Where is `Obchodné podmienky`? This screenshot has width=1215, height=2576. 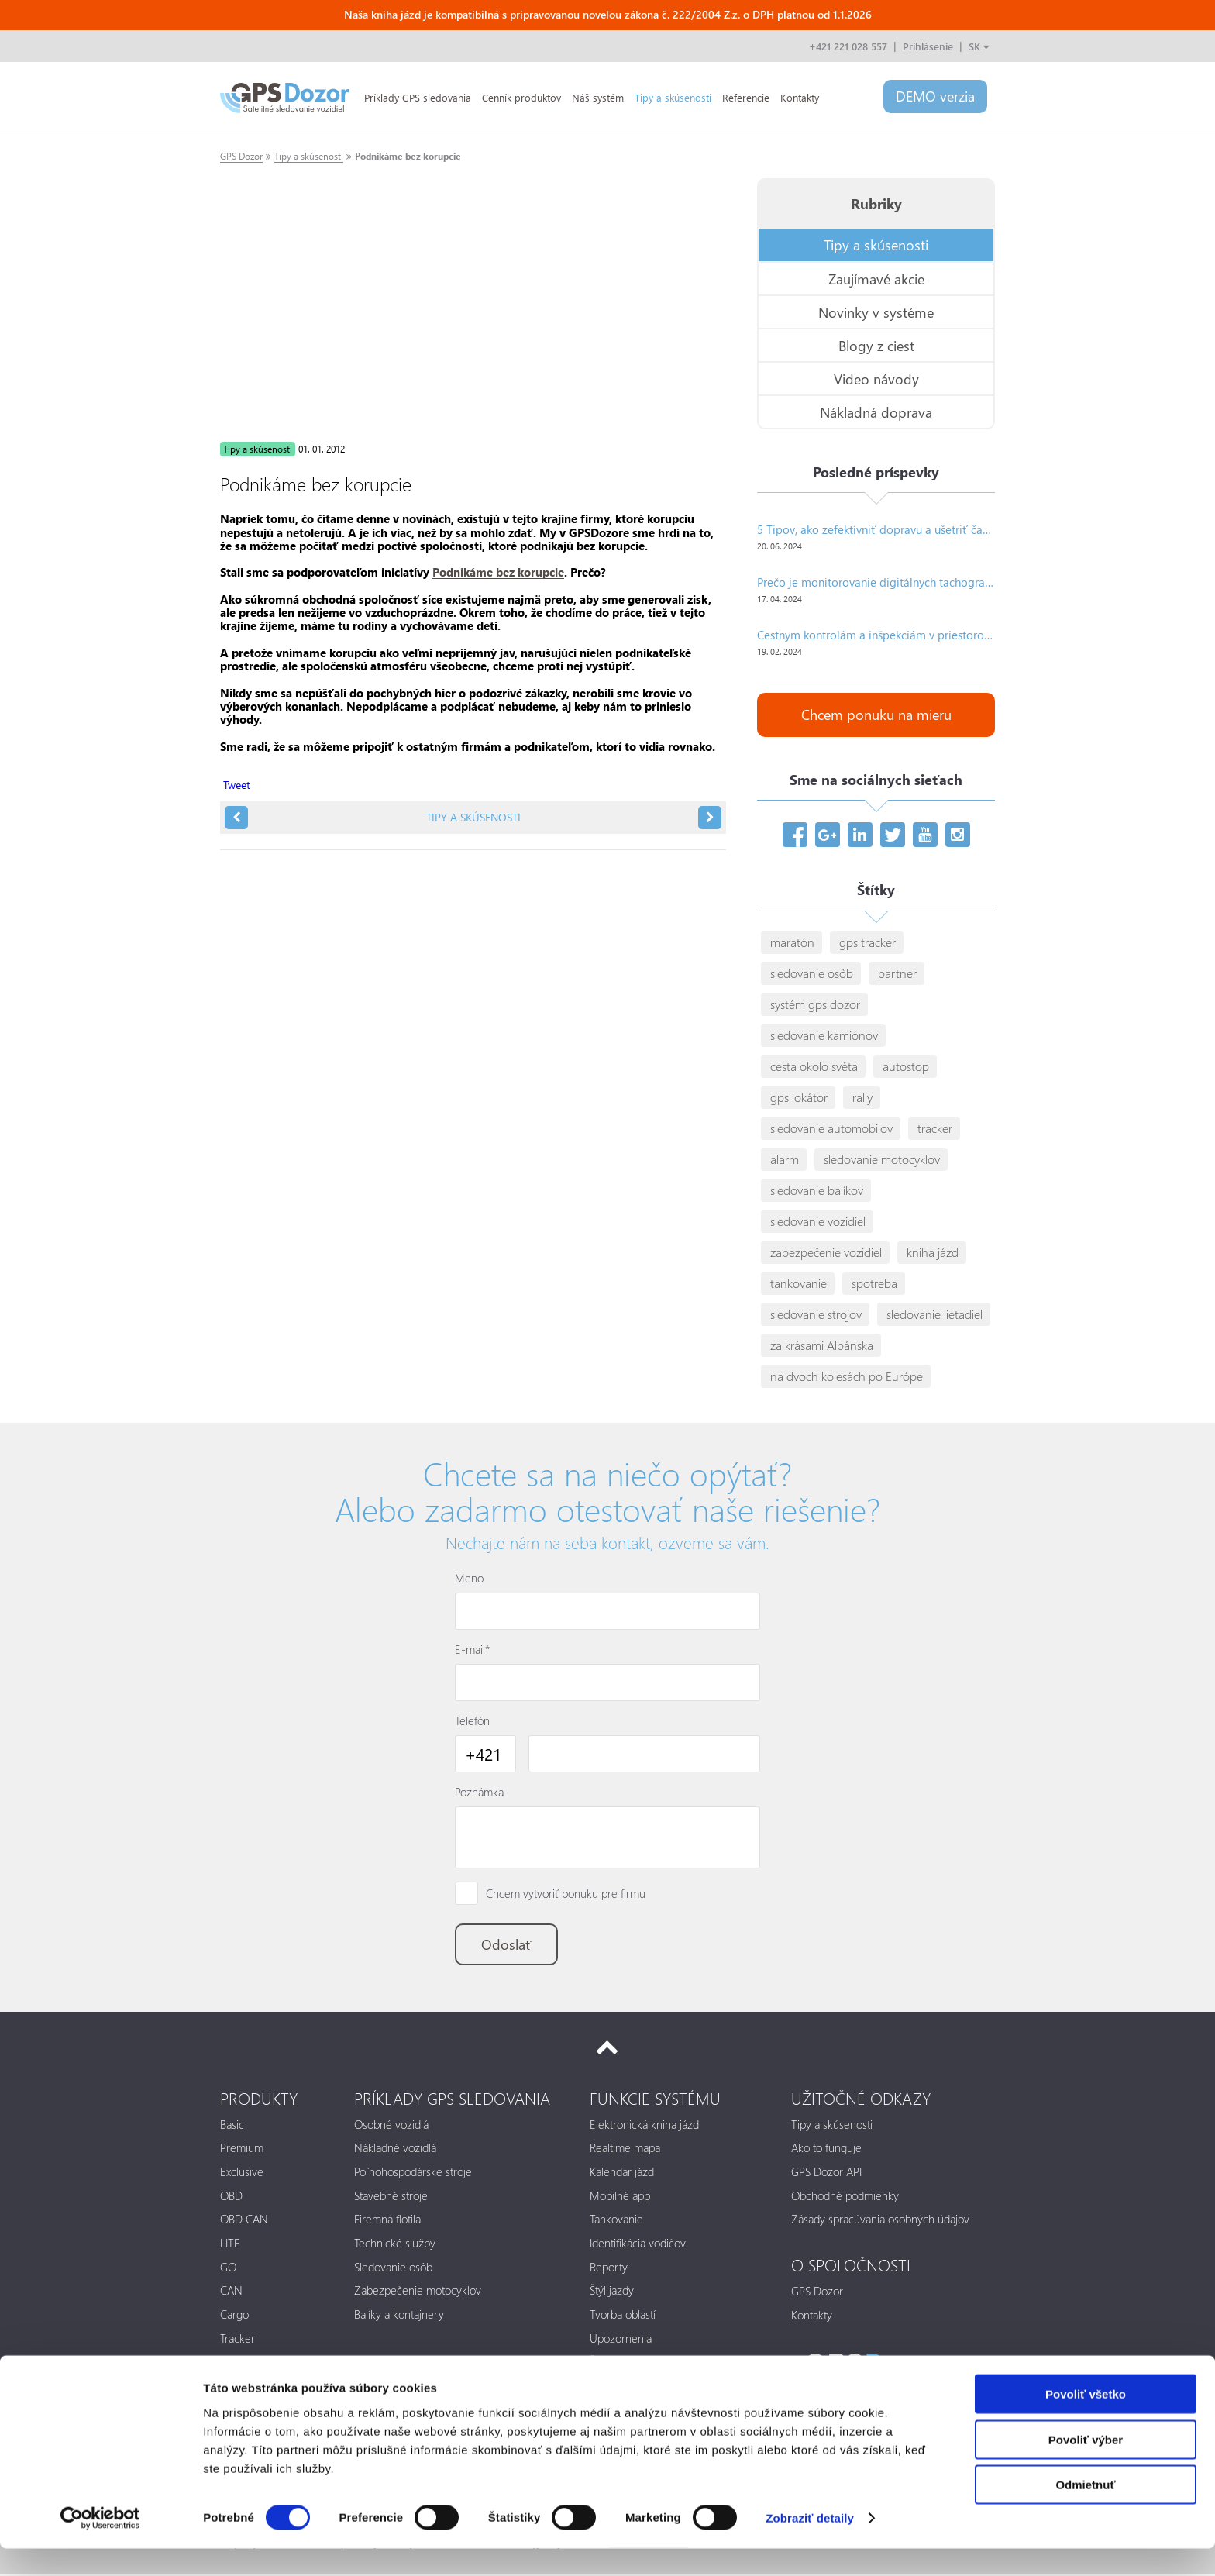 Obchodné podmienky is located at coordinates (845, 2198).